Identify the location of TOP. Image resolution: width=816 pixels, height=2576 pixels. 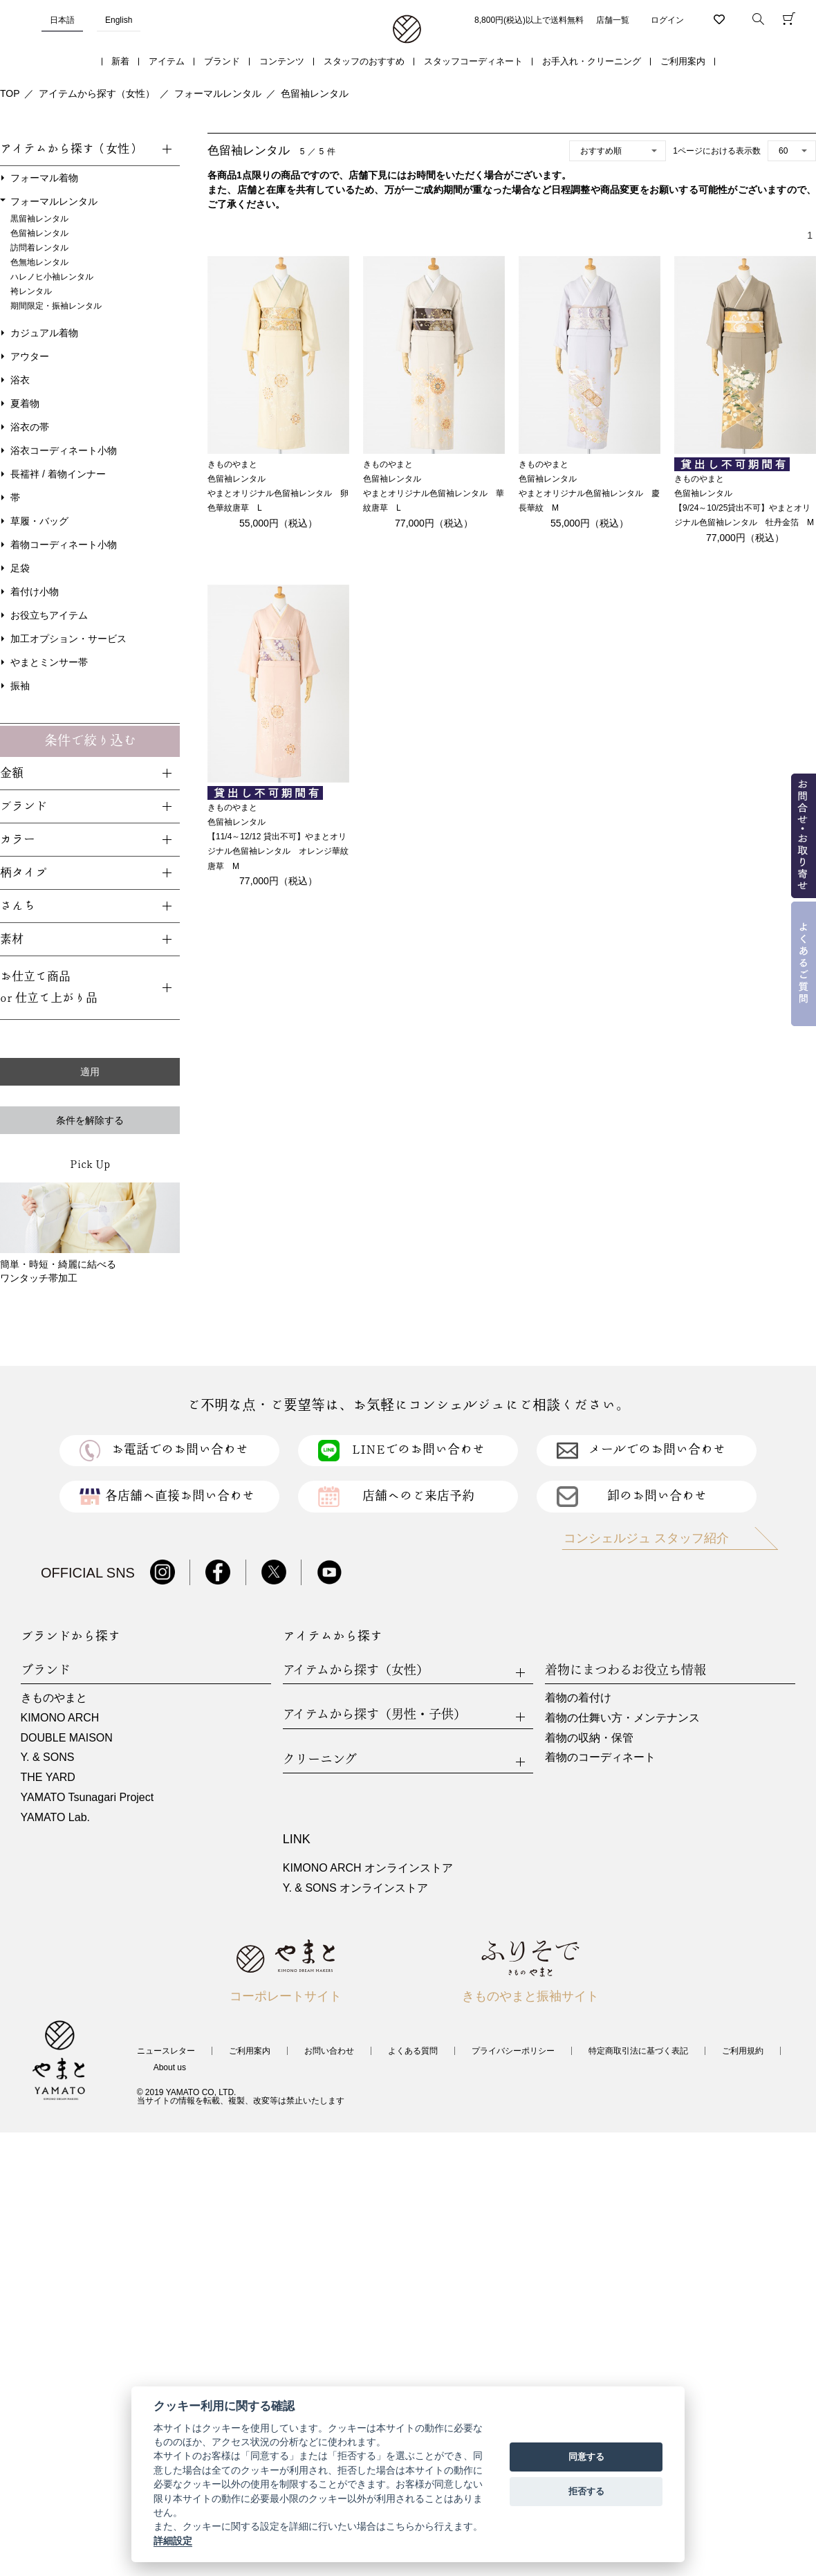
(10, 93).